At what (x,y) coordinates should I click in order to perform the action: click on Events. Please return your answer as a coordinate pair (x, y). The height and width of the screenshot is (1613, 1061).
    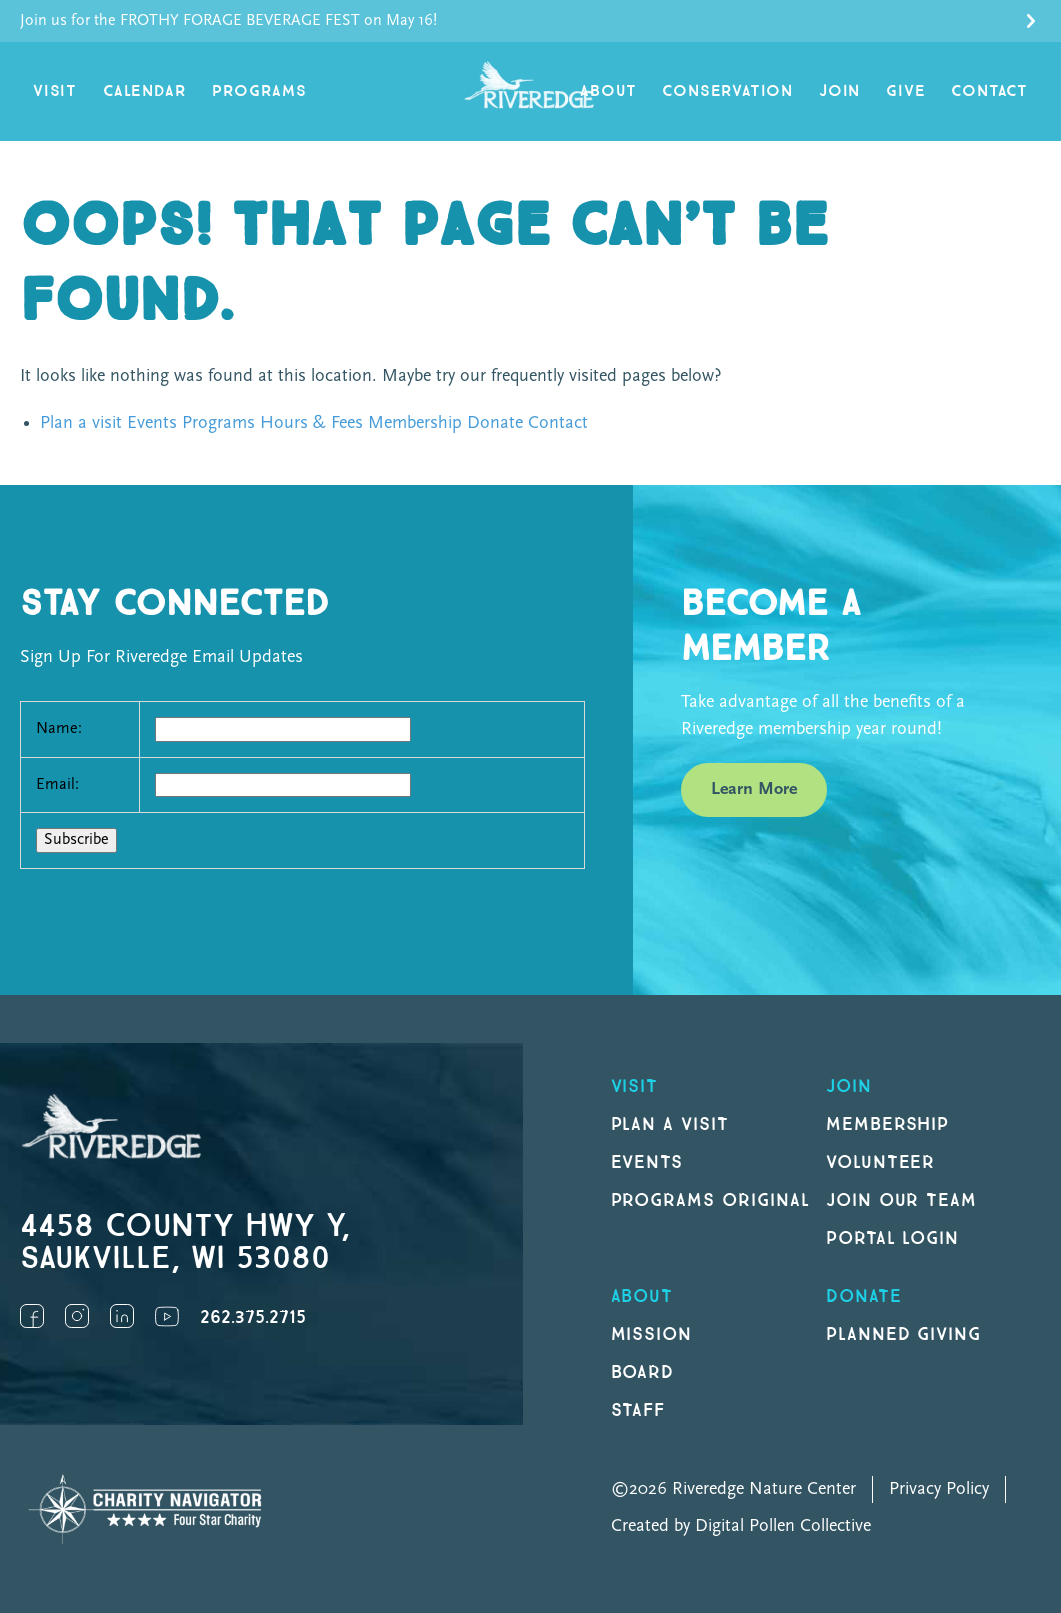
    Looking at the image, I should click on (152, 423).